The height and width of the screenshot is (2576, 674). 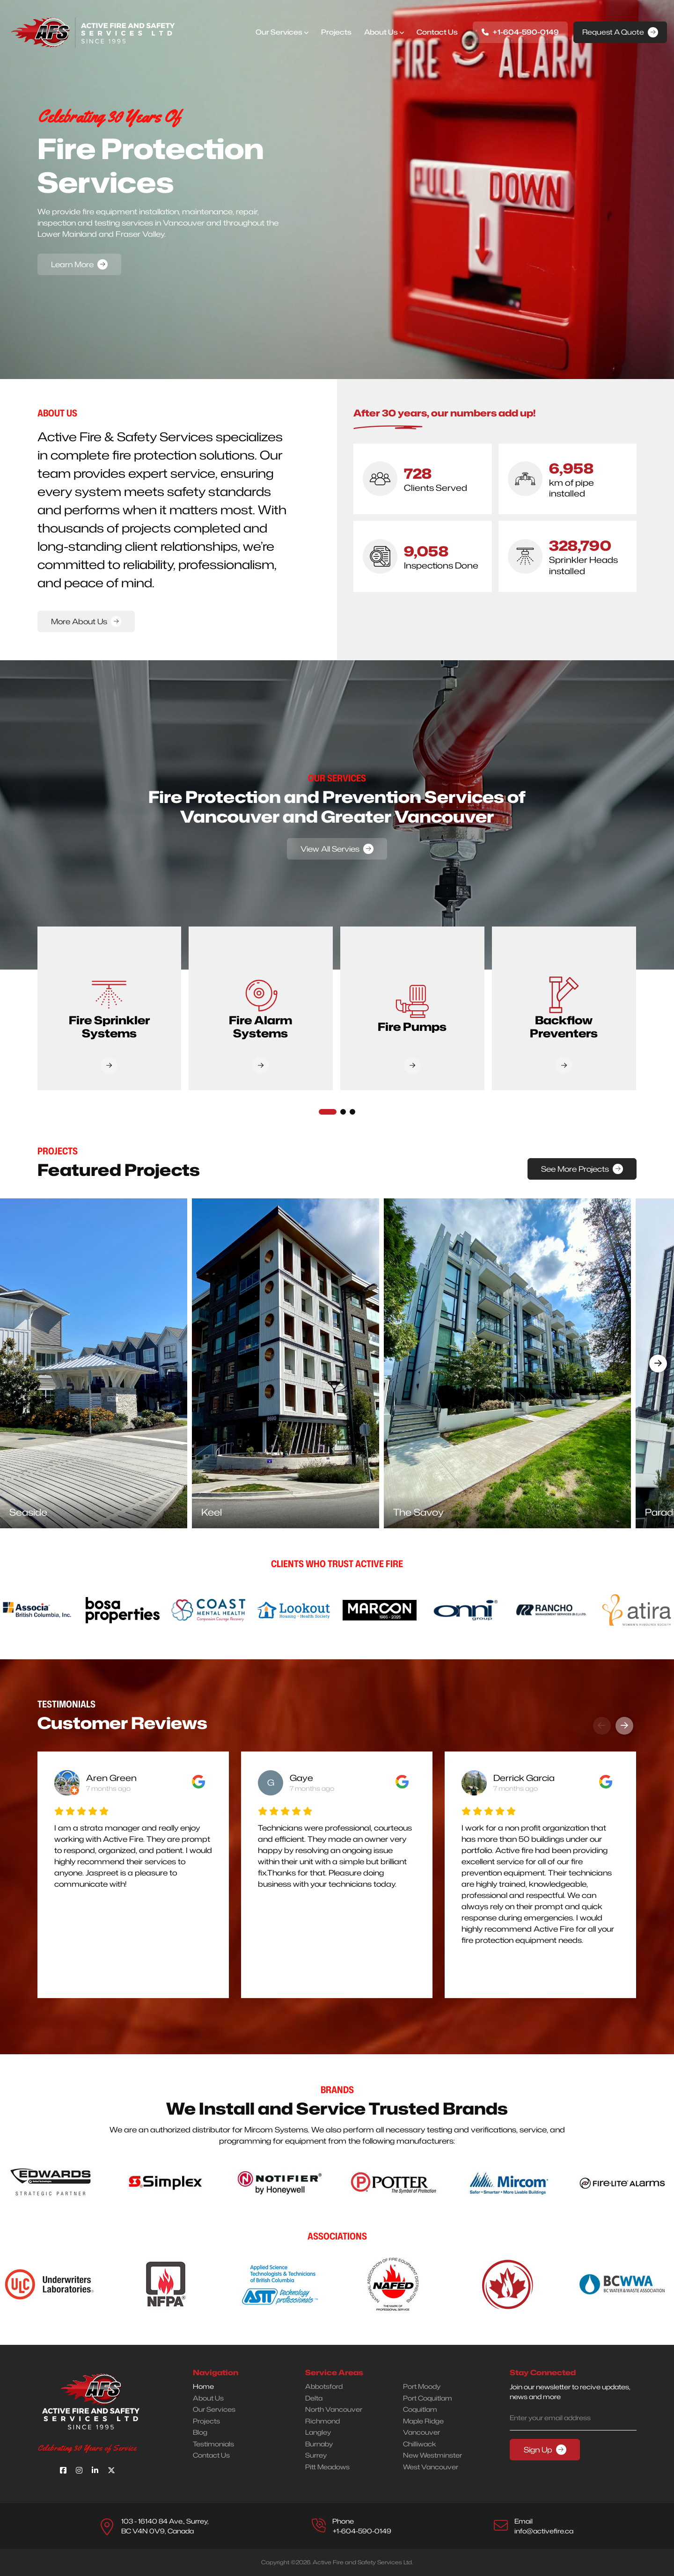 I want to click on Home, so click(x=203, y=2386).